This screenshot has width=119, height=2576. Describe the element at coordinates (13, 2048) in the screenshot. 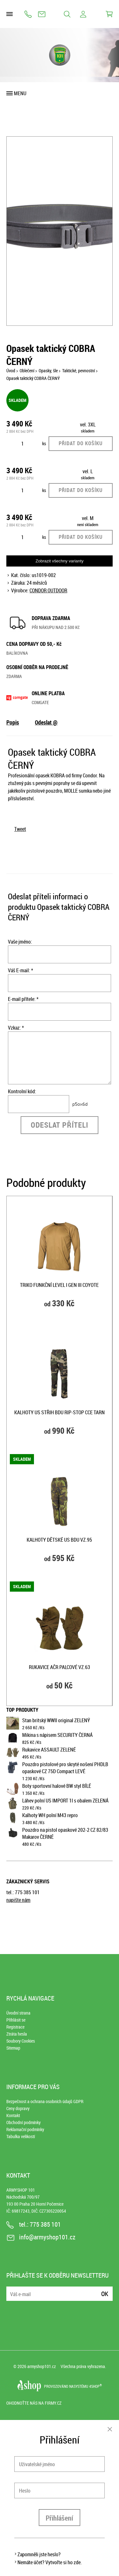

I see `Sitemap` at that location.